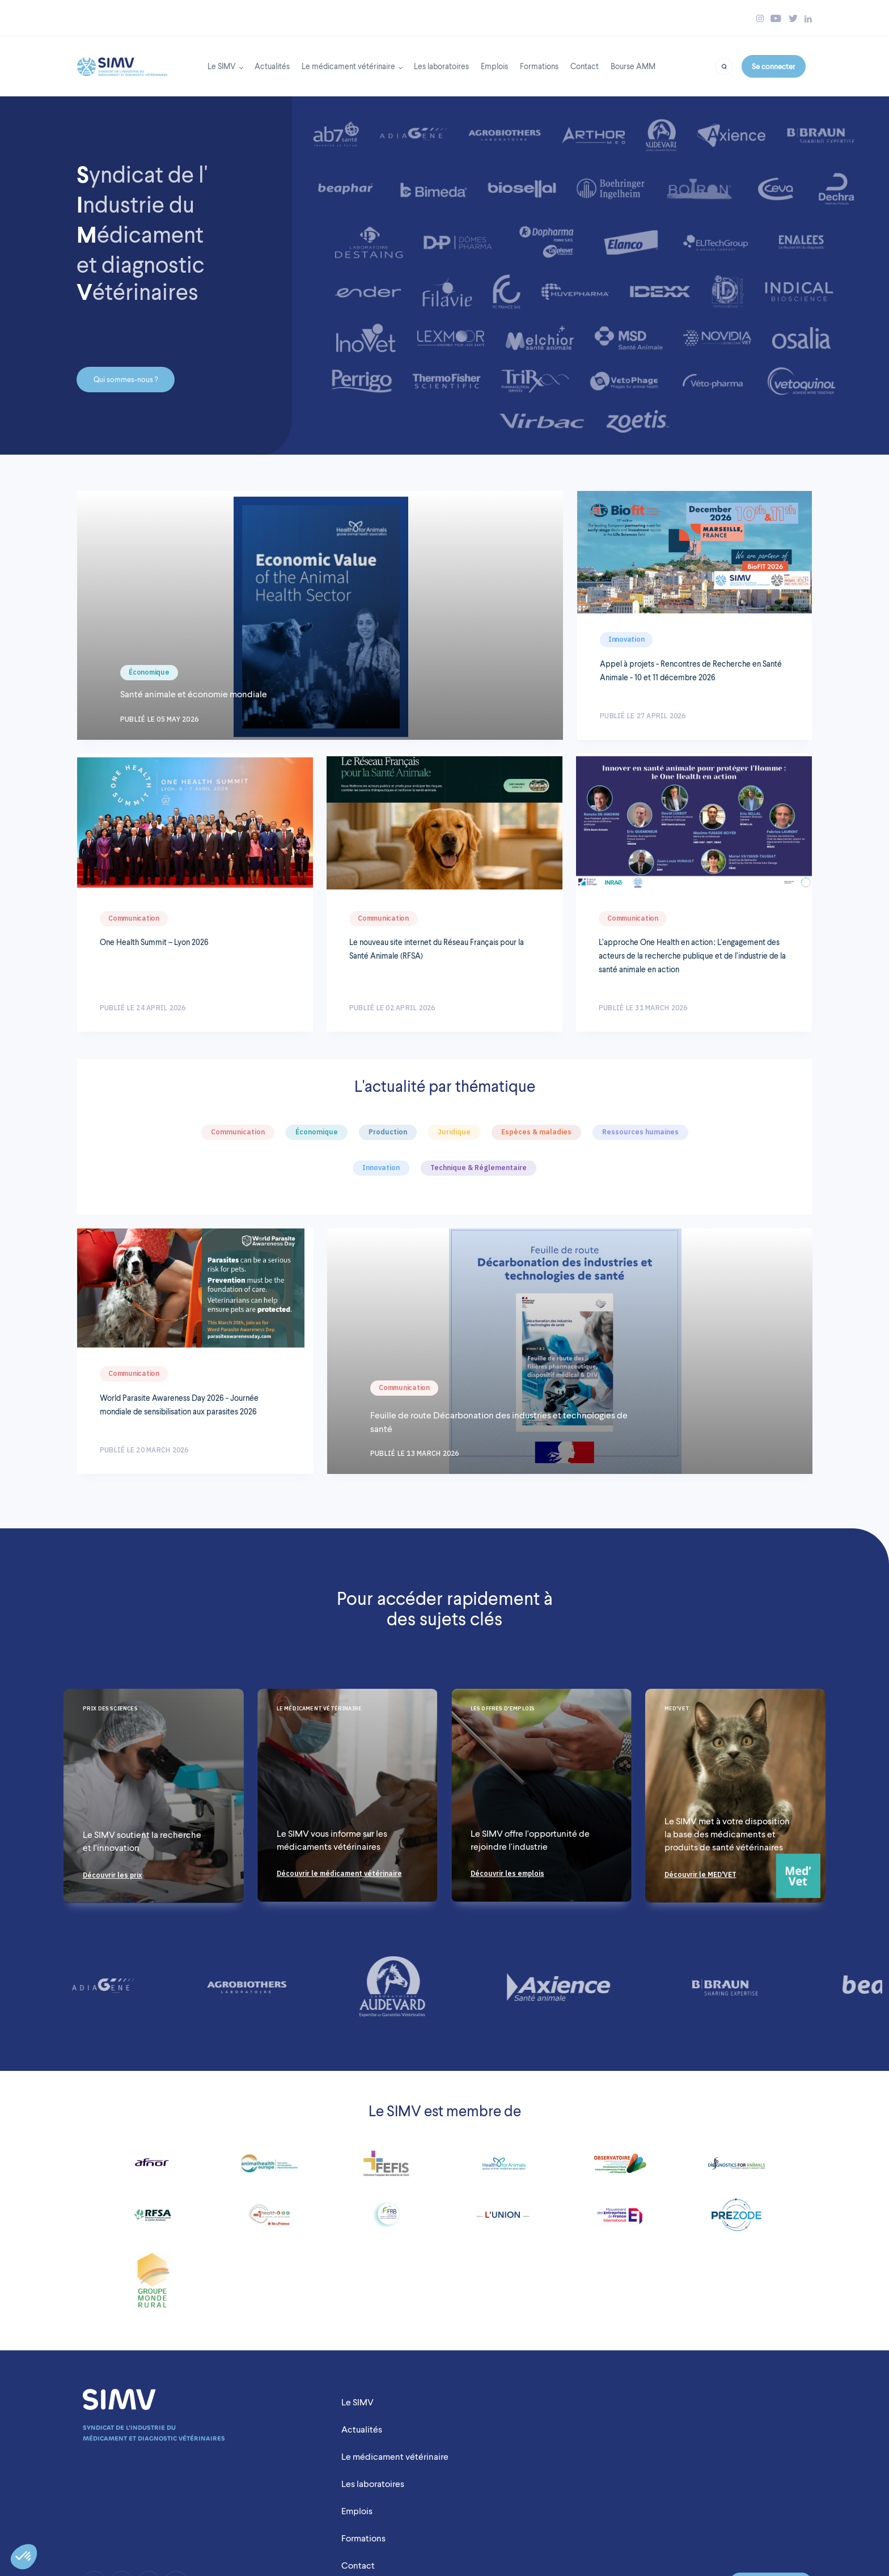  I want to click on [Bouton recherche], so click(724, 65).